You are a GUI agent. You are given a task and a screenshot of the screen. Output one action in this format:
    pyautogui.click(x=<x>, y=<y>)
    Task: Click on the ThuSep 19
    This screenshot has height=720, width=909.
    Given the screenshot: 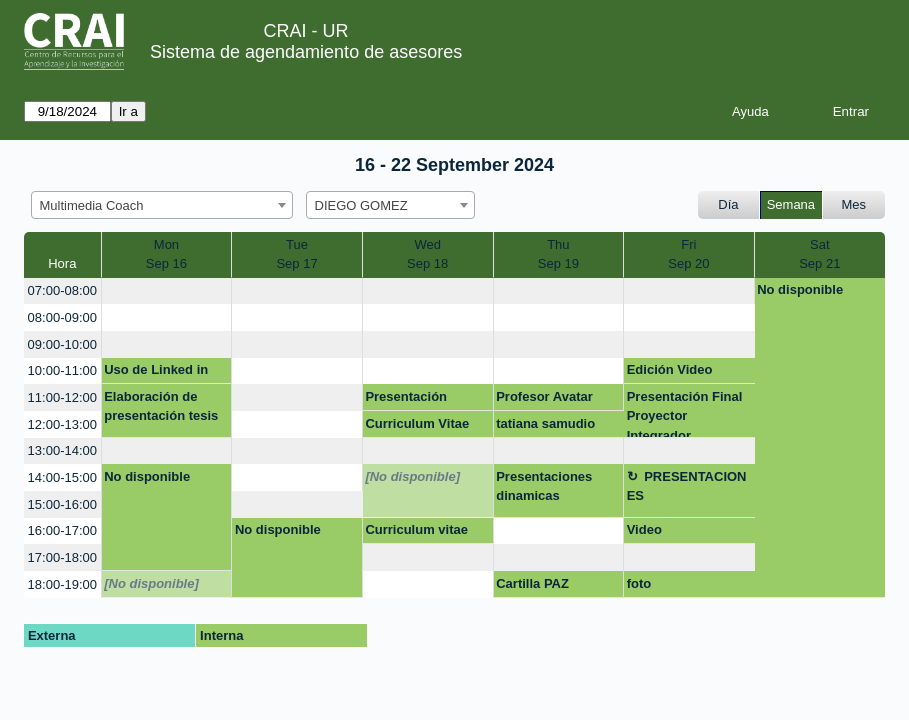 What is the action you would take?
    pyautogui.click(x=558, y=254)
    